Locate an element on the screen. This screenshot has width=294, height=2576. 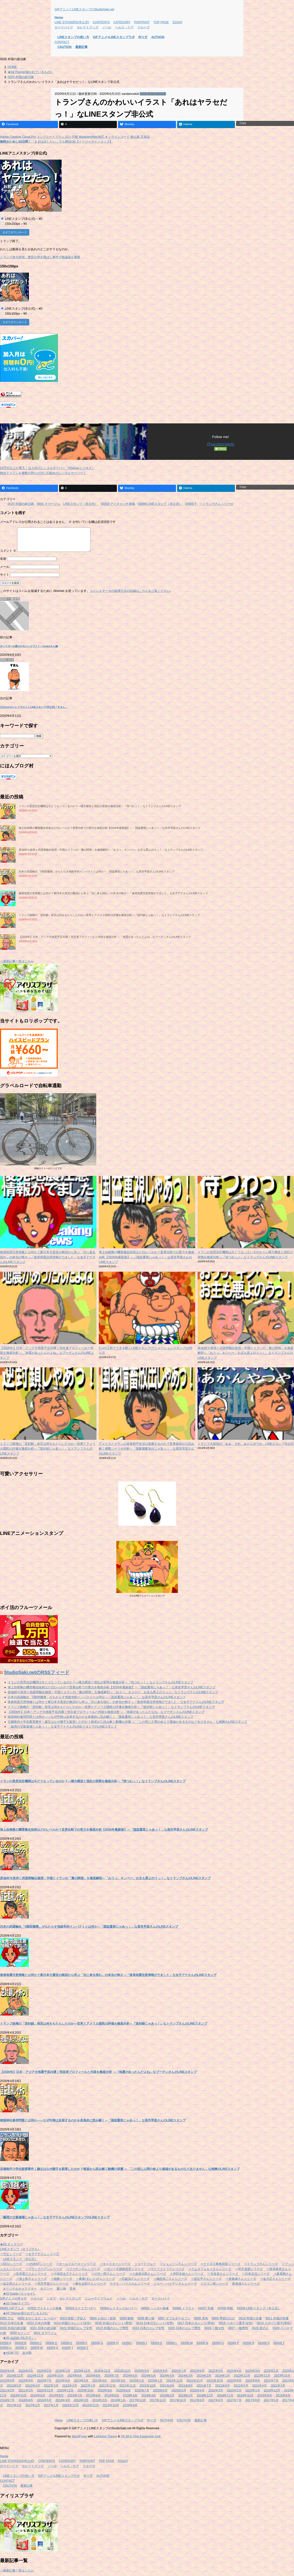
0025 日本のセレブ男性 is located at coordinates (184, 2332).